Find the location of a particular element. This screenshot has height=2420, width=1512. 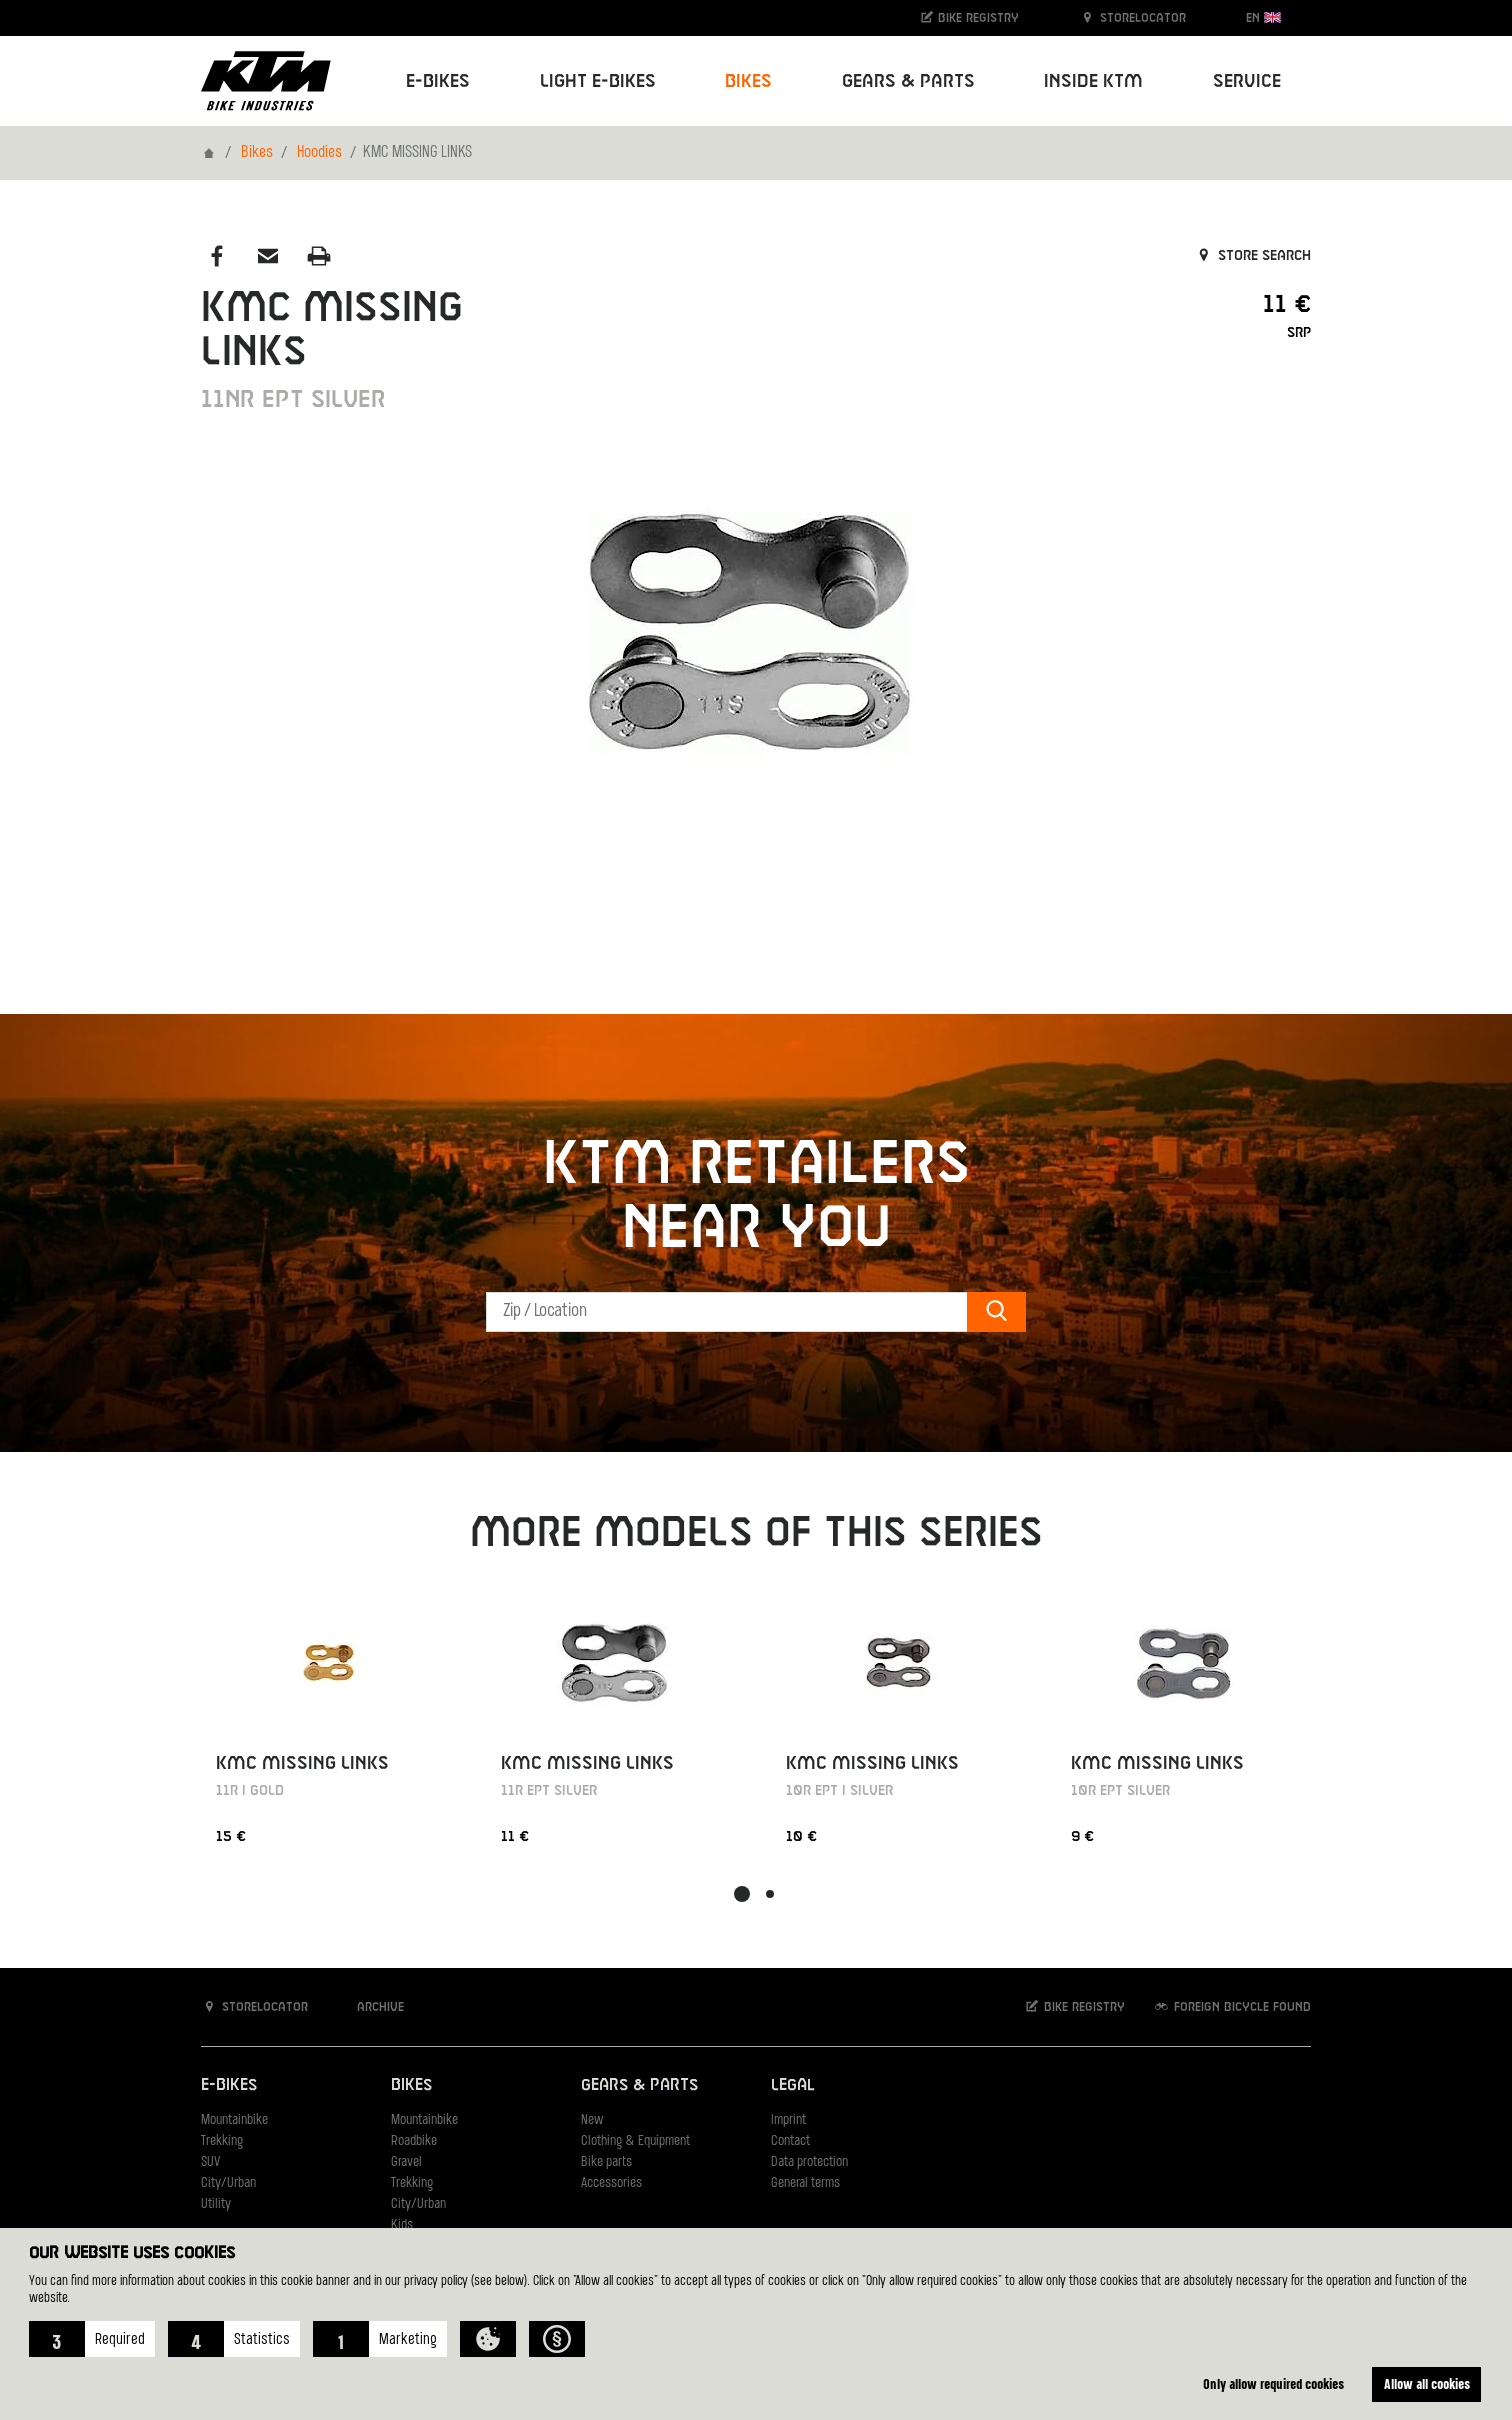

E-Bikes [button] is located at coordinates (438, 81).